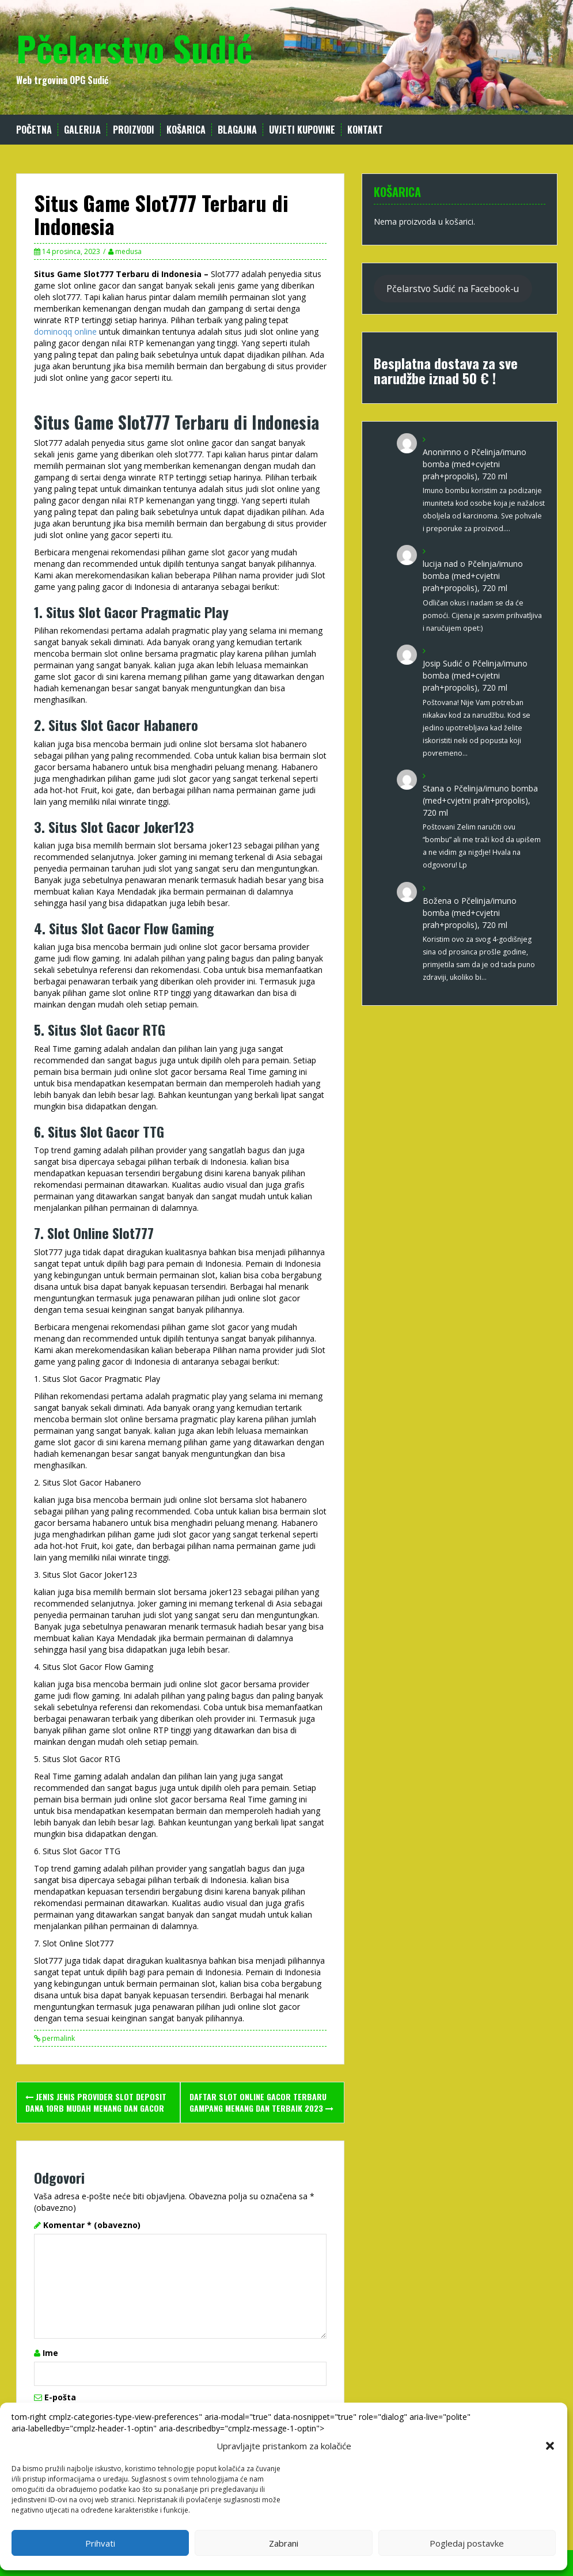 The image size is (573, 2576). Describe the element at coordinates (65, 331) in the screenshot. I see `dominoqq online` at that location.